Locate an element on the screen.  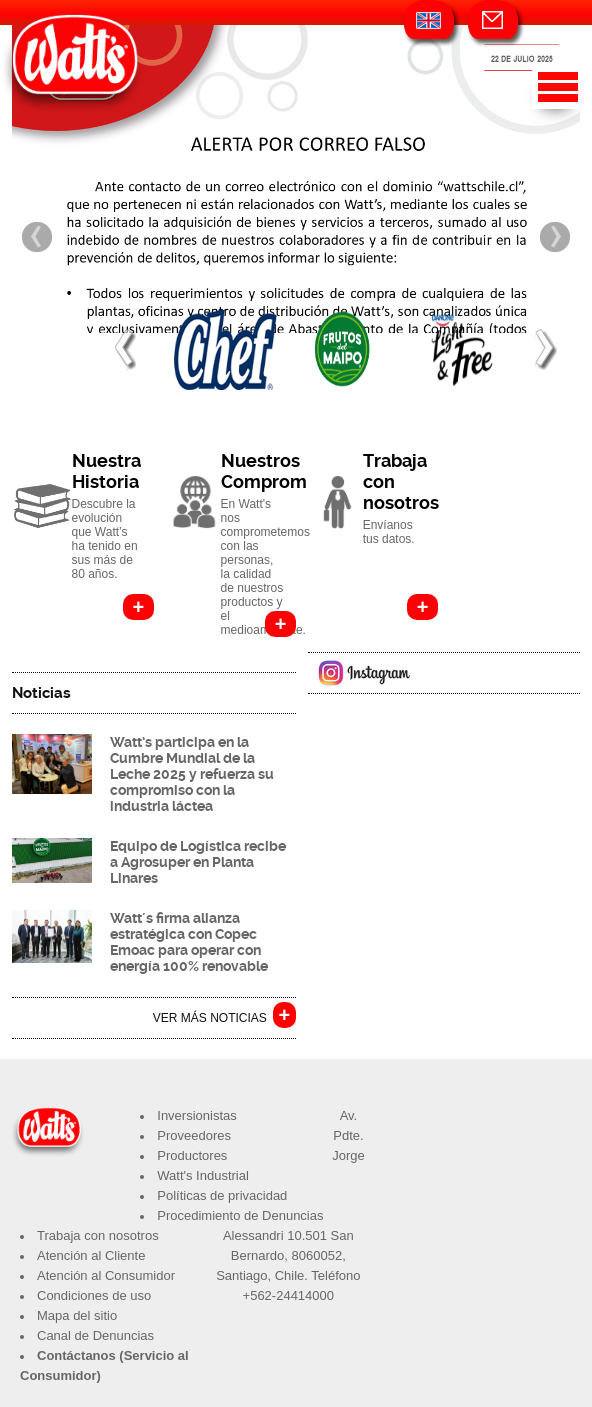
VER MÁS NOTICIAS is located at coordinates (210, 1018).